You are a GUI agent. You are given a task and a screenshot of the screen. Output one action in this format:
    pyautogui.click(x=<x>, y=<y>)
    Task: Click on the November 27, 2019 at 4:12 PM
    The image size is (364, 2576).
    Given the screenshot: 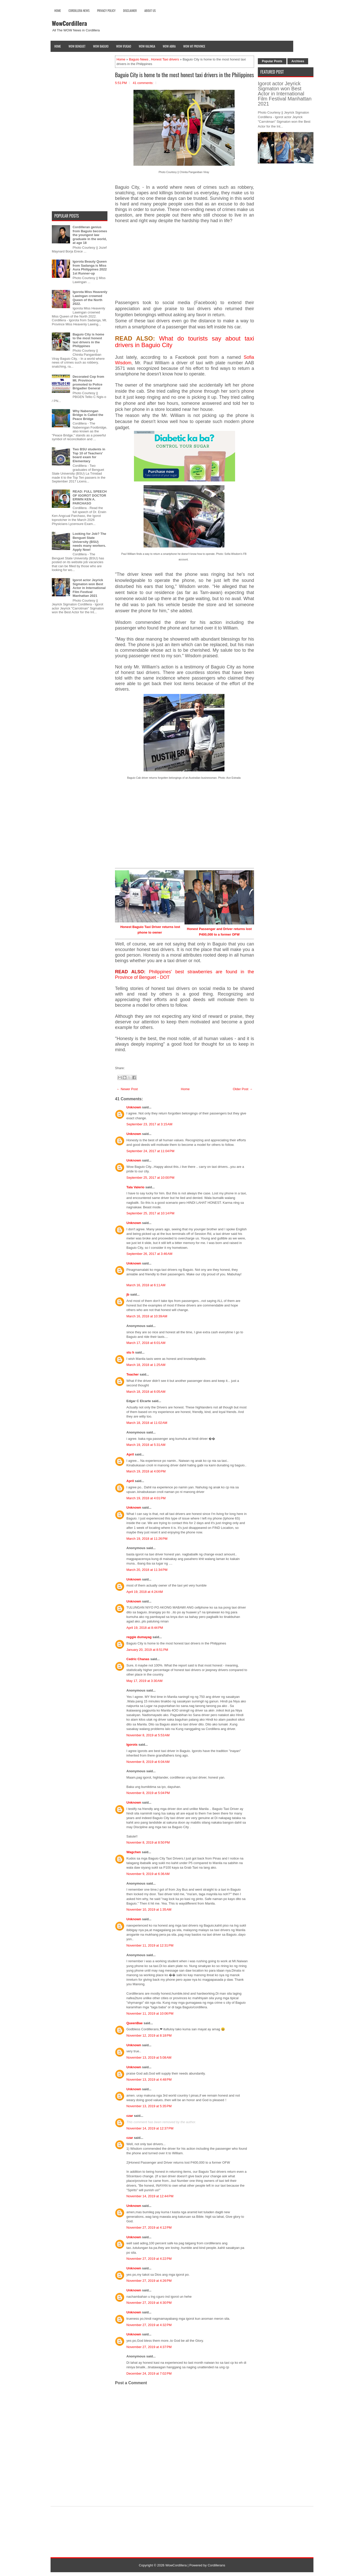 What is the action you would take?
    pyautogui.click(x=149, y=2227)
    